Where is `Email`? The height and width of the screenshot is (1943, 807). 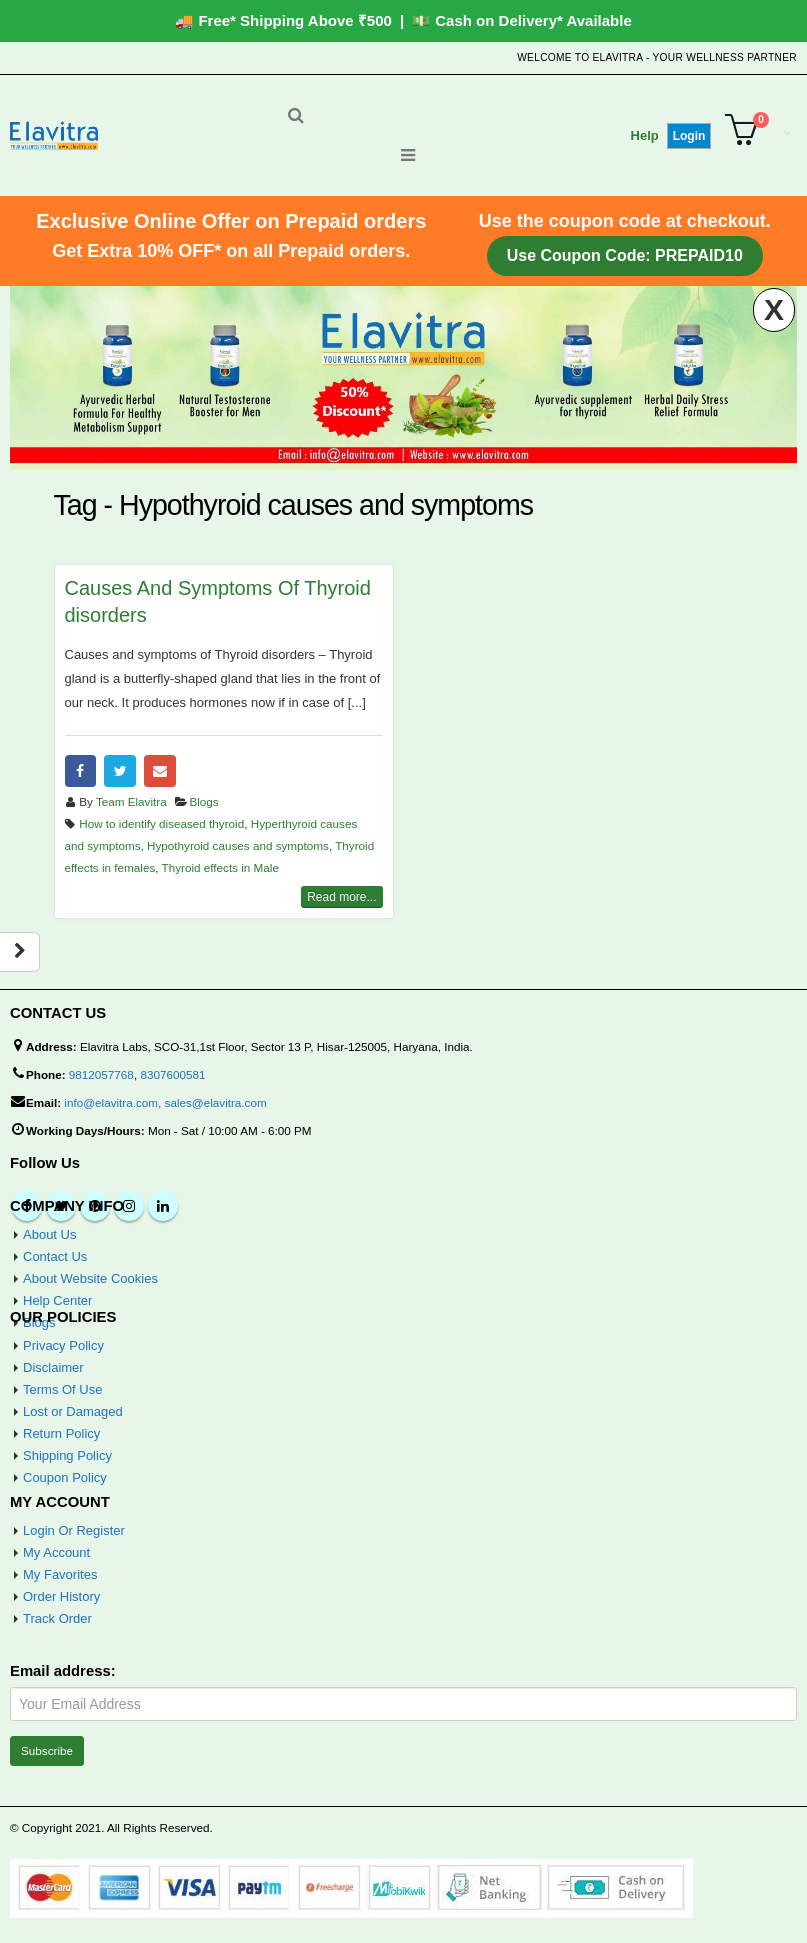
Email is located at coordinates (160, 771).